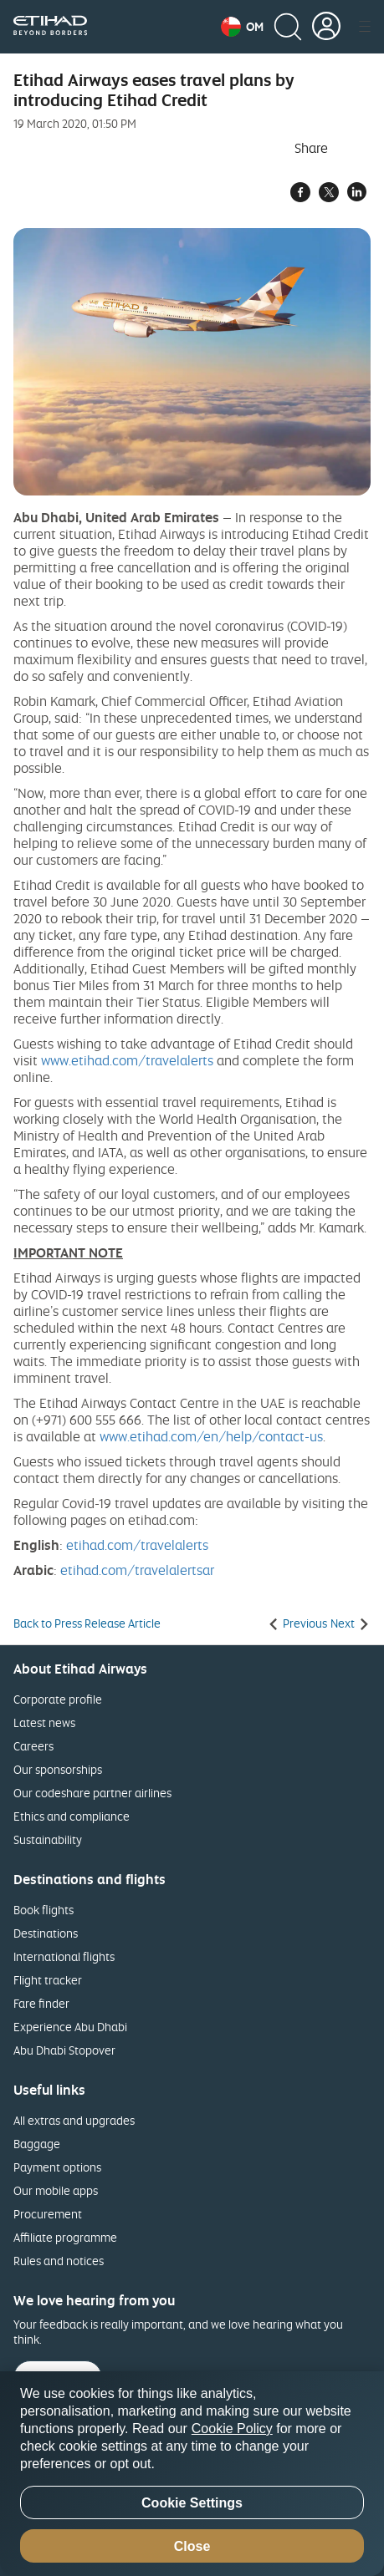  I want to click on www.etihad.com/en/help/contact-us, so click(211, 1436).